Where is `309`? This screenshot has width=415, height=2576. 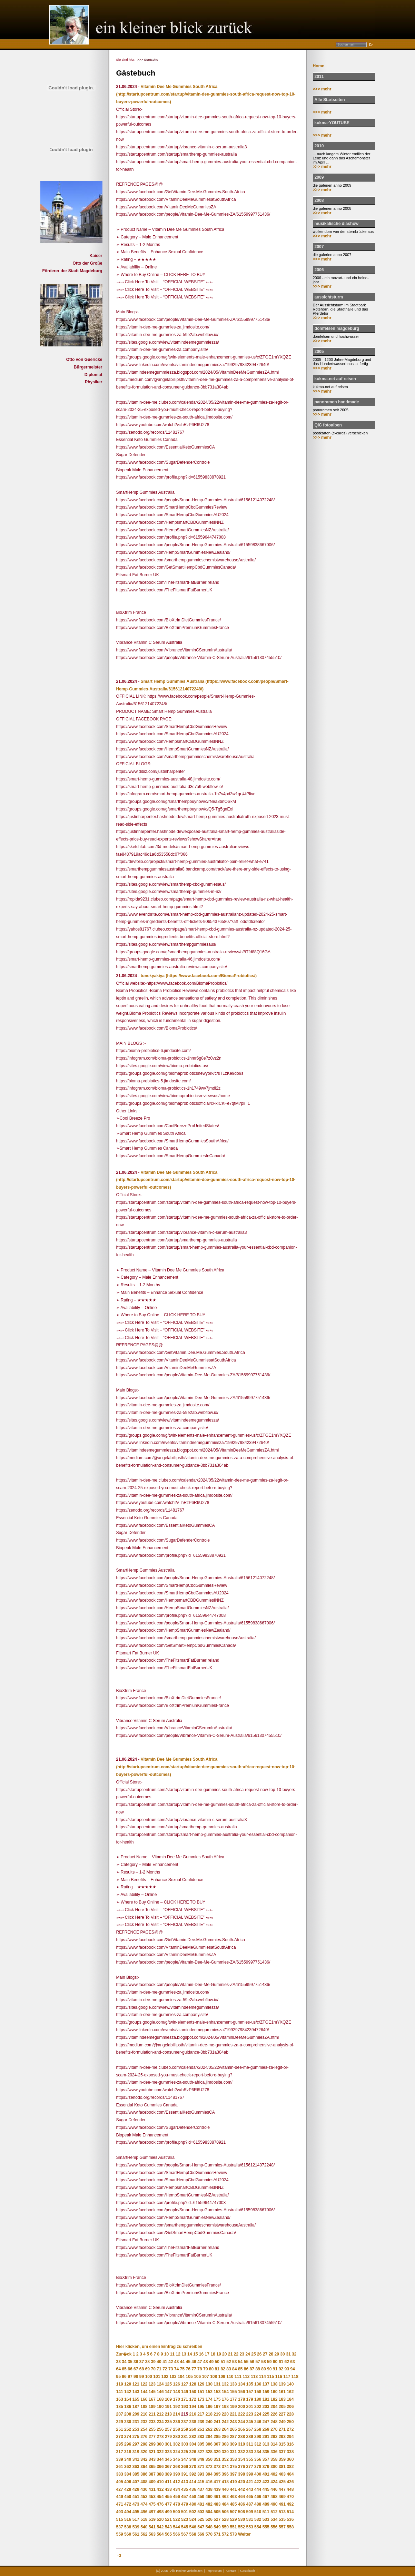 309 is located at coordinates (233, 2444).